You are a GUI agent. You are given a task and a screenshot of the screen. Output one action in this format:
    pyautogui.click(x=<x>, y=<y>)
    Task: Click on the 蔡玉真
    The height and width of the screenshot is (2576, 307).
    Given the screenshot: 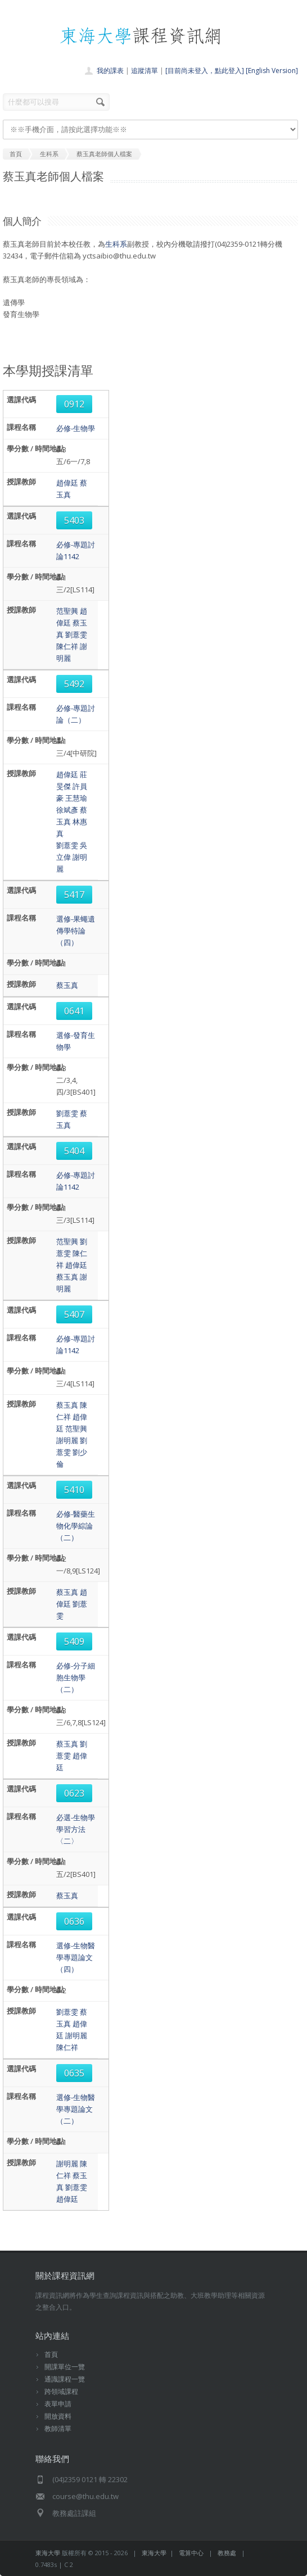 What is the action you would take?
    pyautogui.click(x=67, y=985)
    